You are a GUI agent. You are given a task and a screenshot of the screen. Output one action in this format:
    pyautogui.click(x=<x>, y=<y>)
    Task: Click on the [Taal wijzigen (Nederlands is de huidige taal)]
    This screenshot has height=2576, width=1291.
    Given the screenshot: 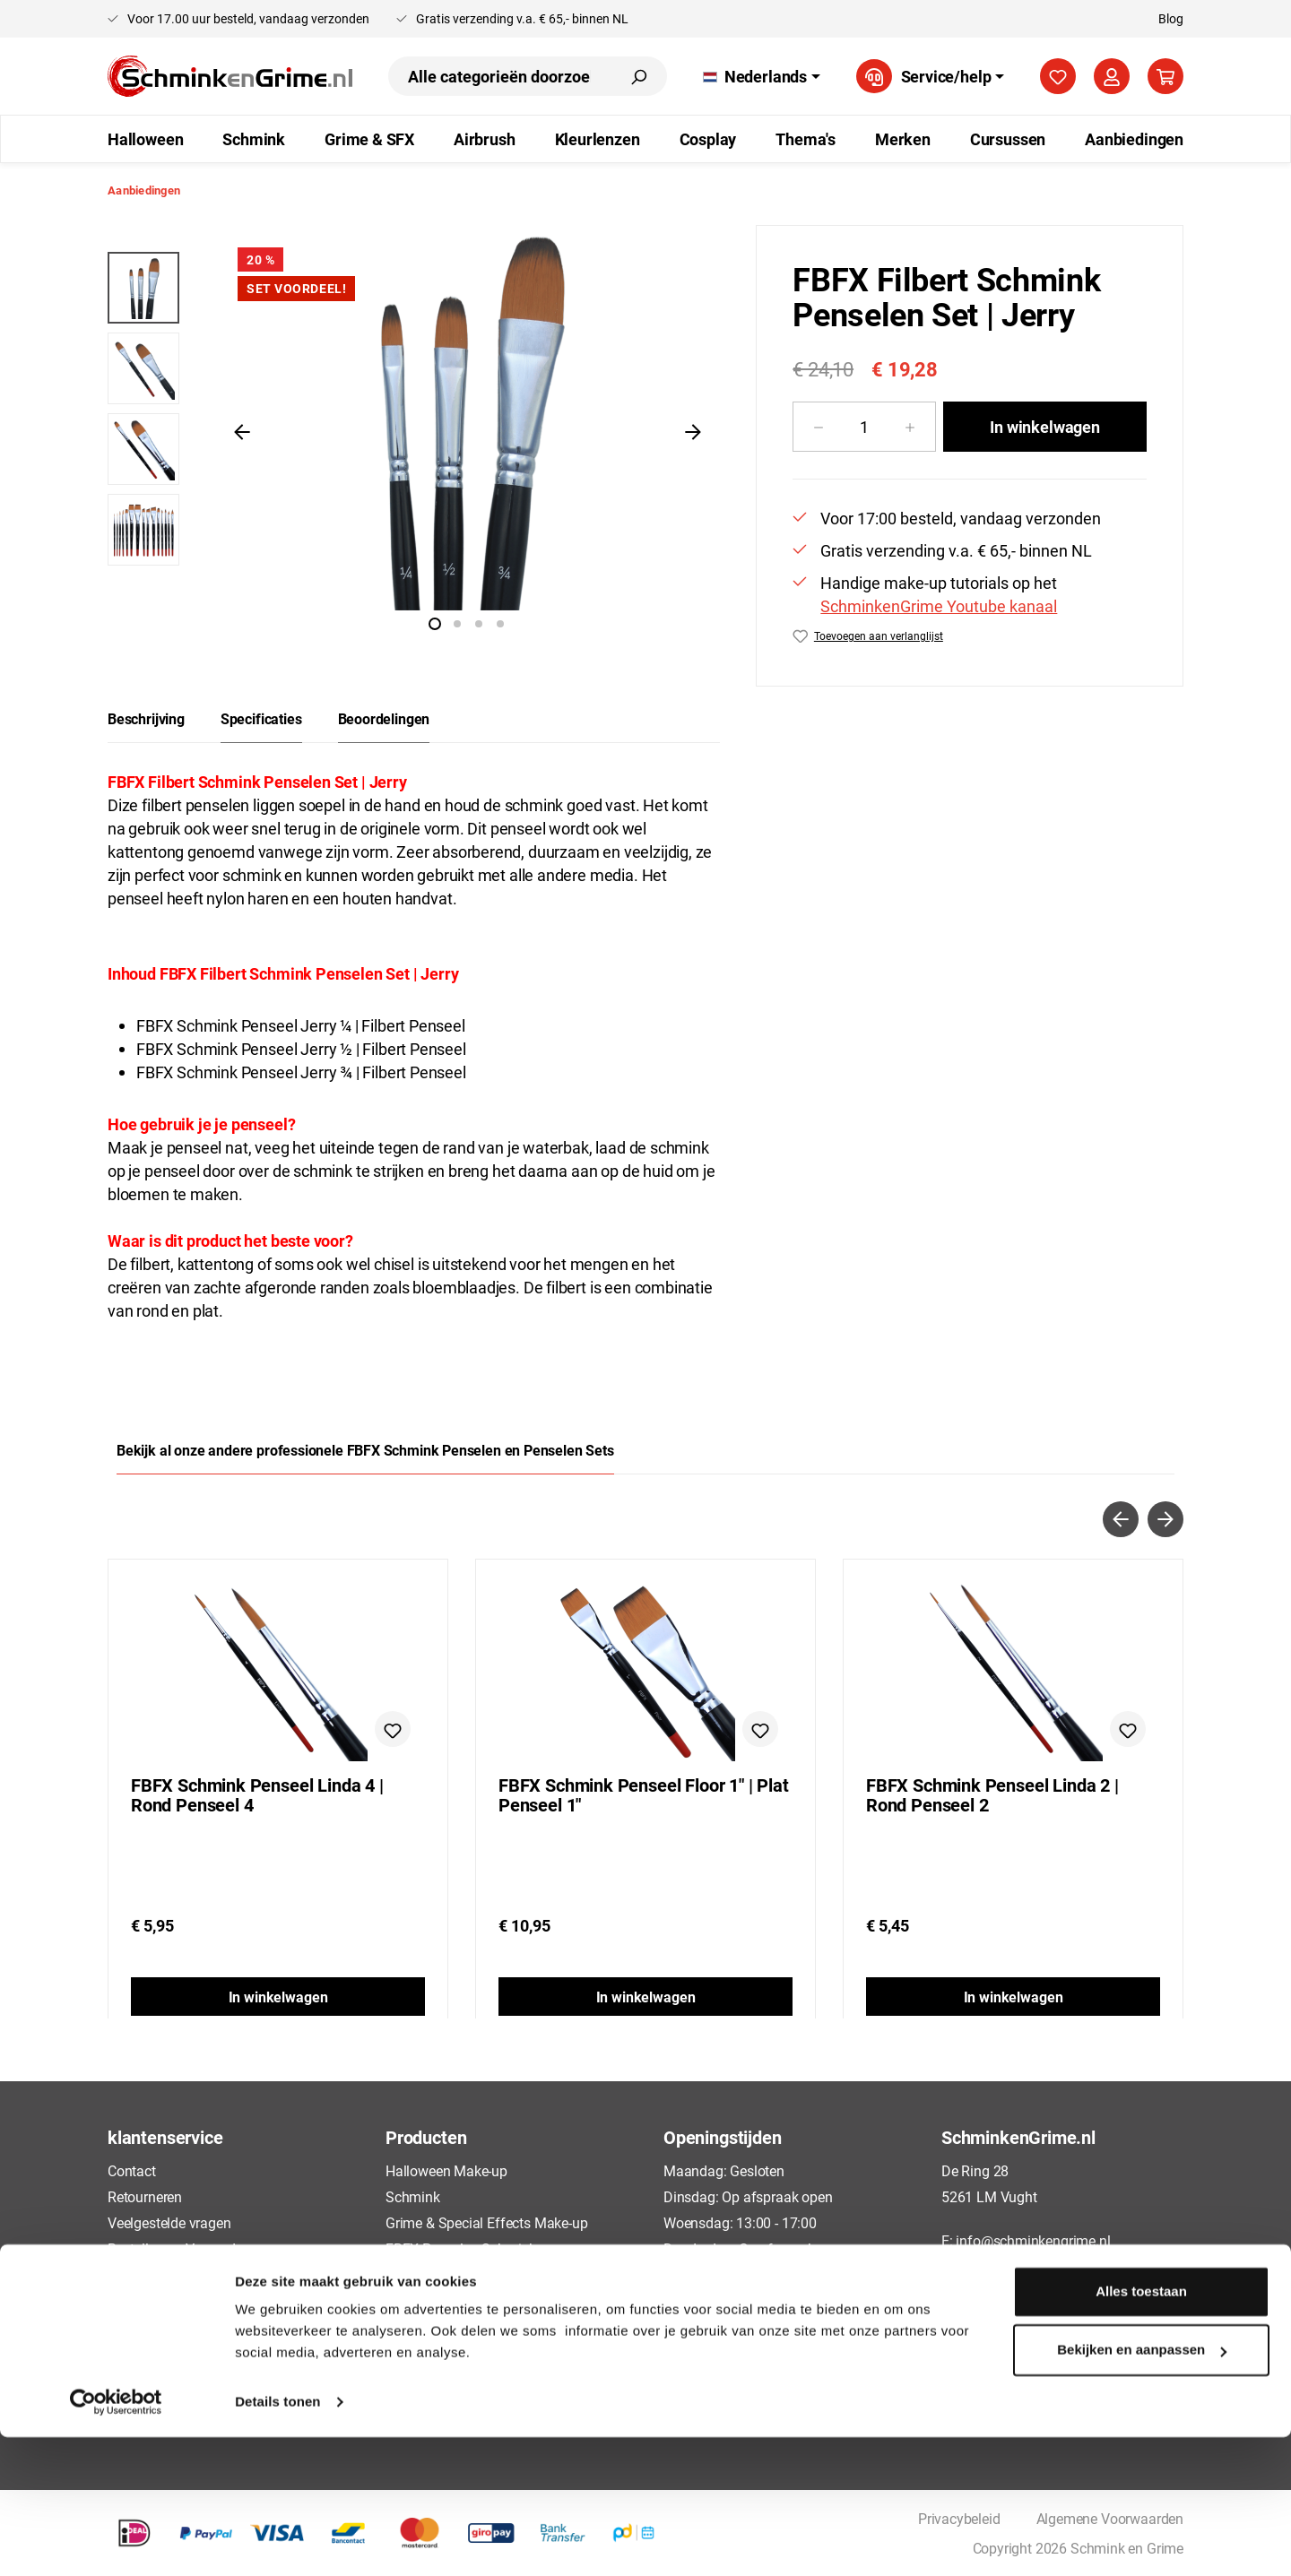 What is the action you would take?
    pyautogui.click(x=761, y=76)
    